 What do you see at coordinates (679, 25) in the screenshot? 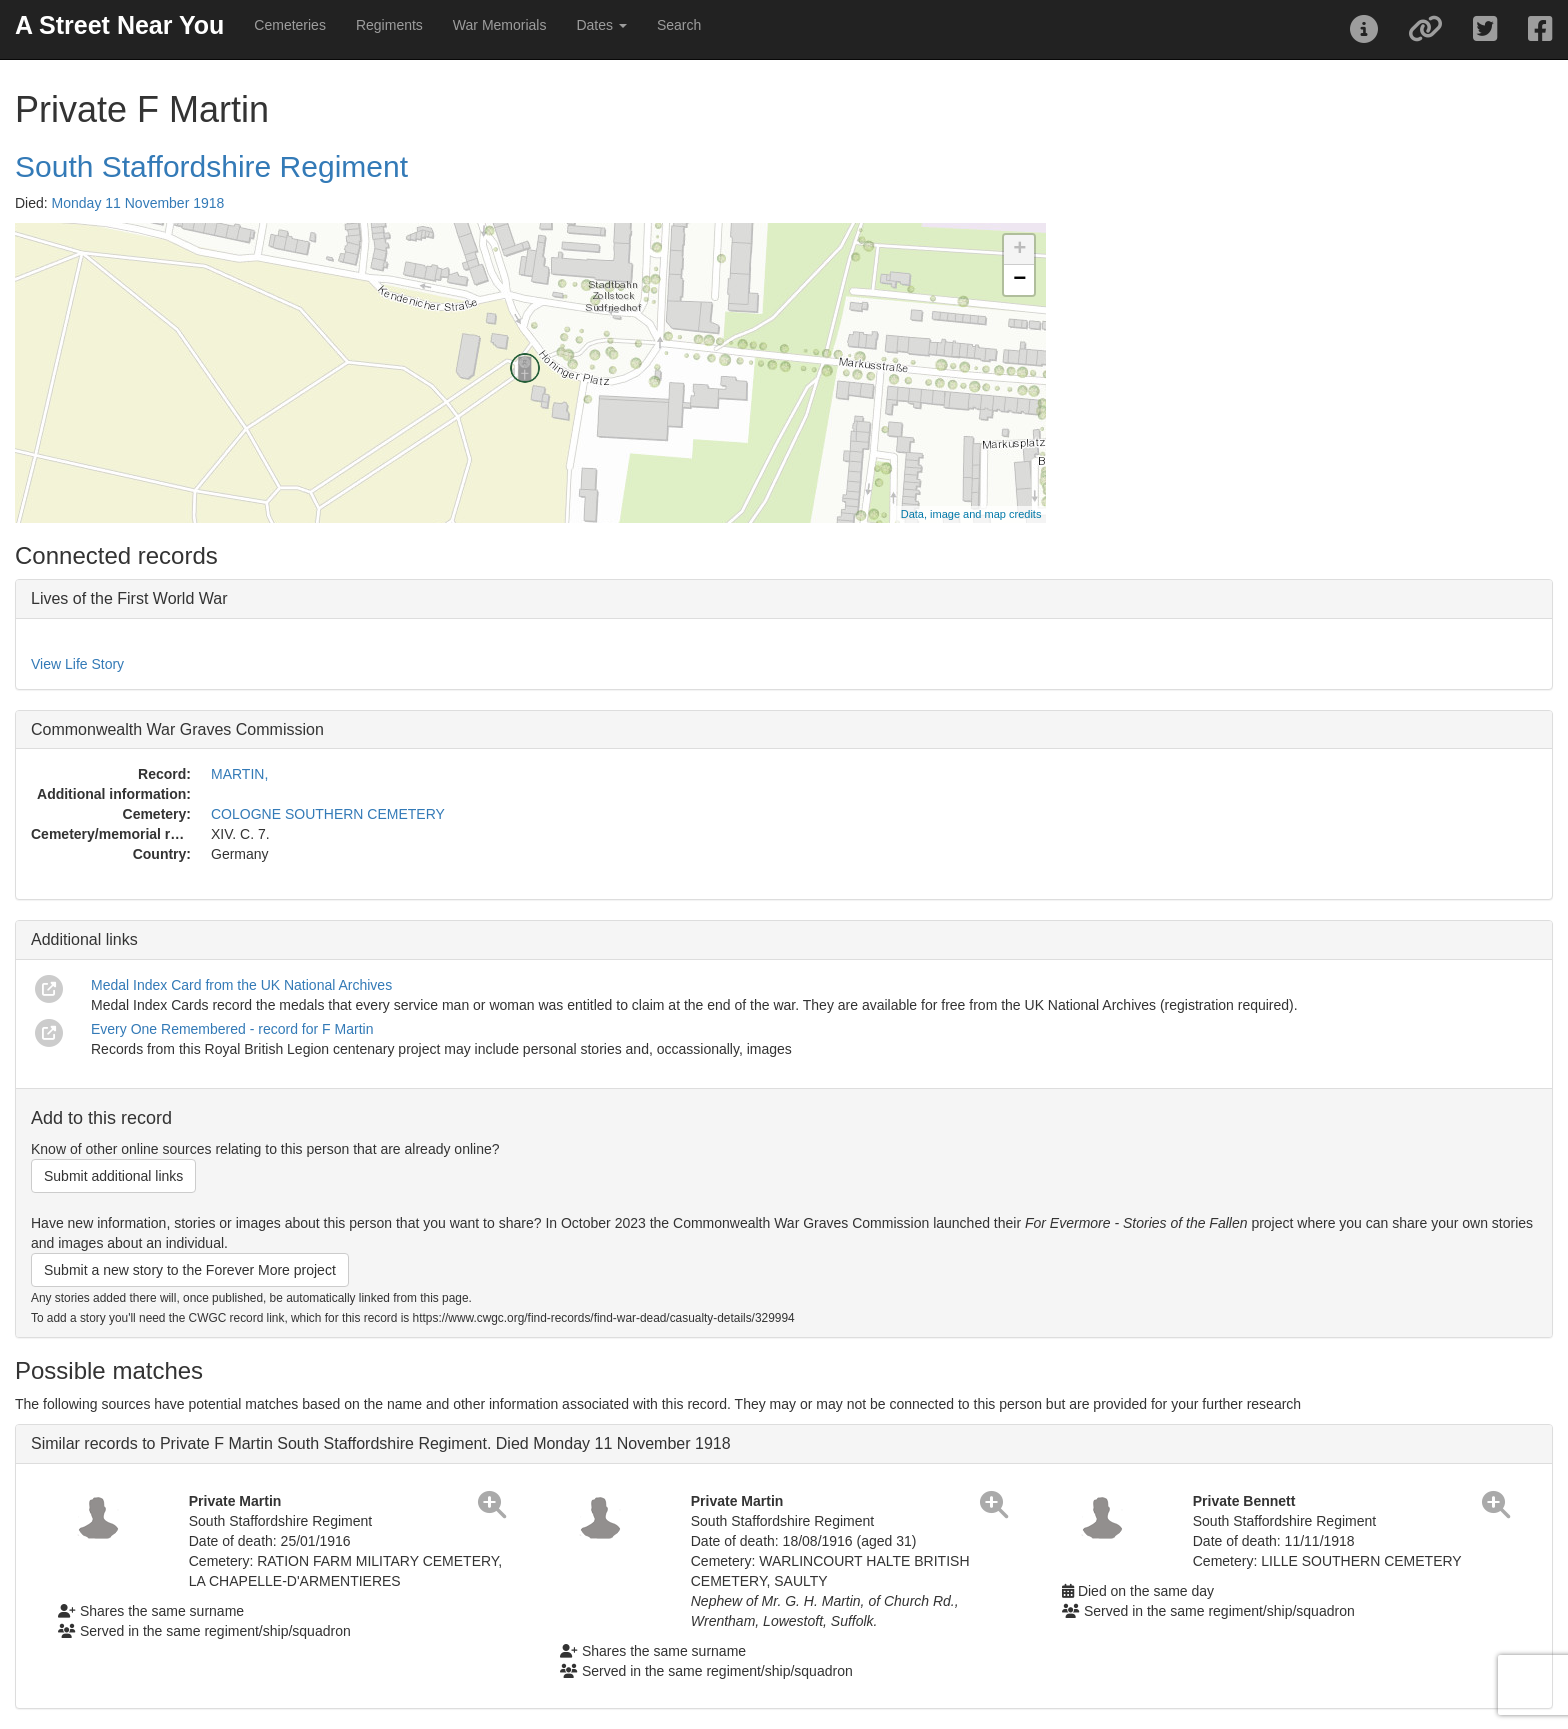
I see `Search` at bounding box center [679, 25].